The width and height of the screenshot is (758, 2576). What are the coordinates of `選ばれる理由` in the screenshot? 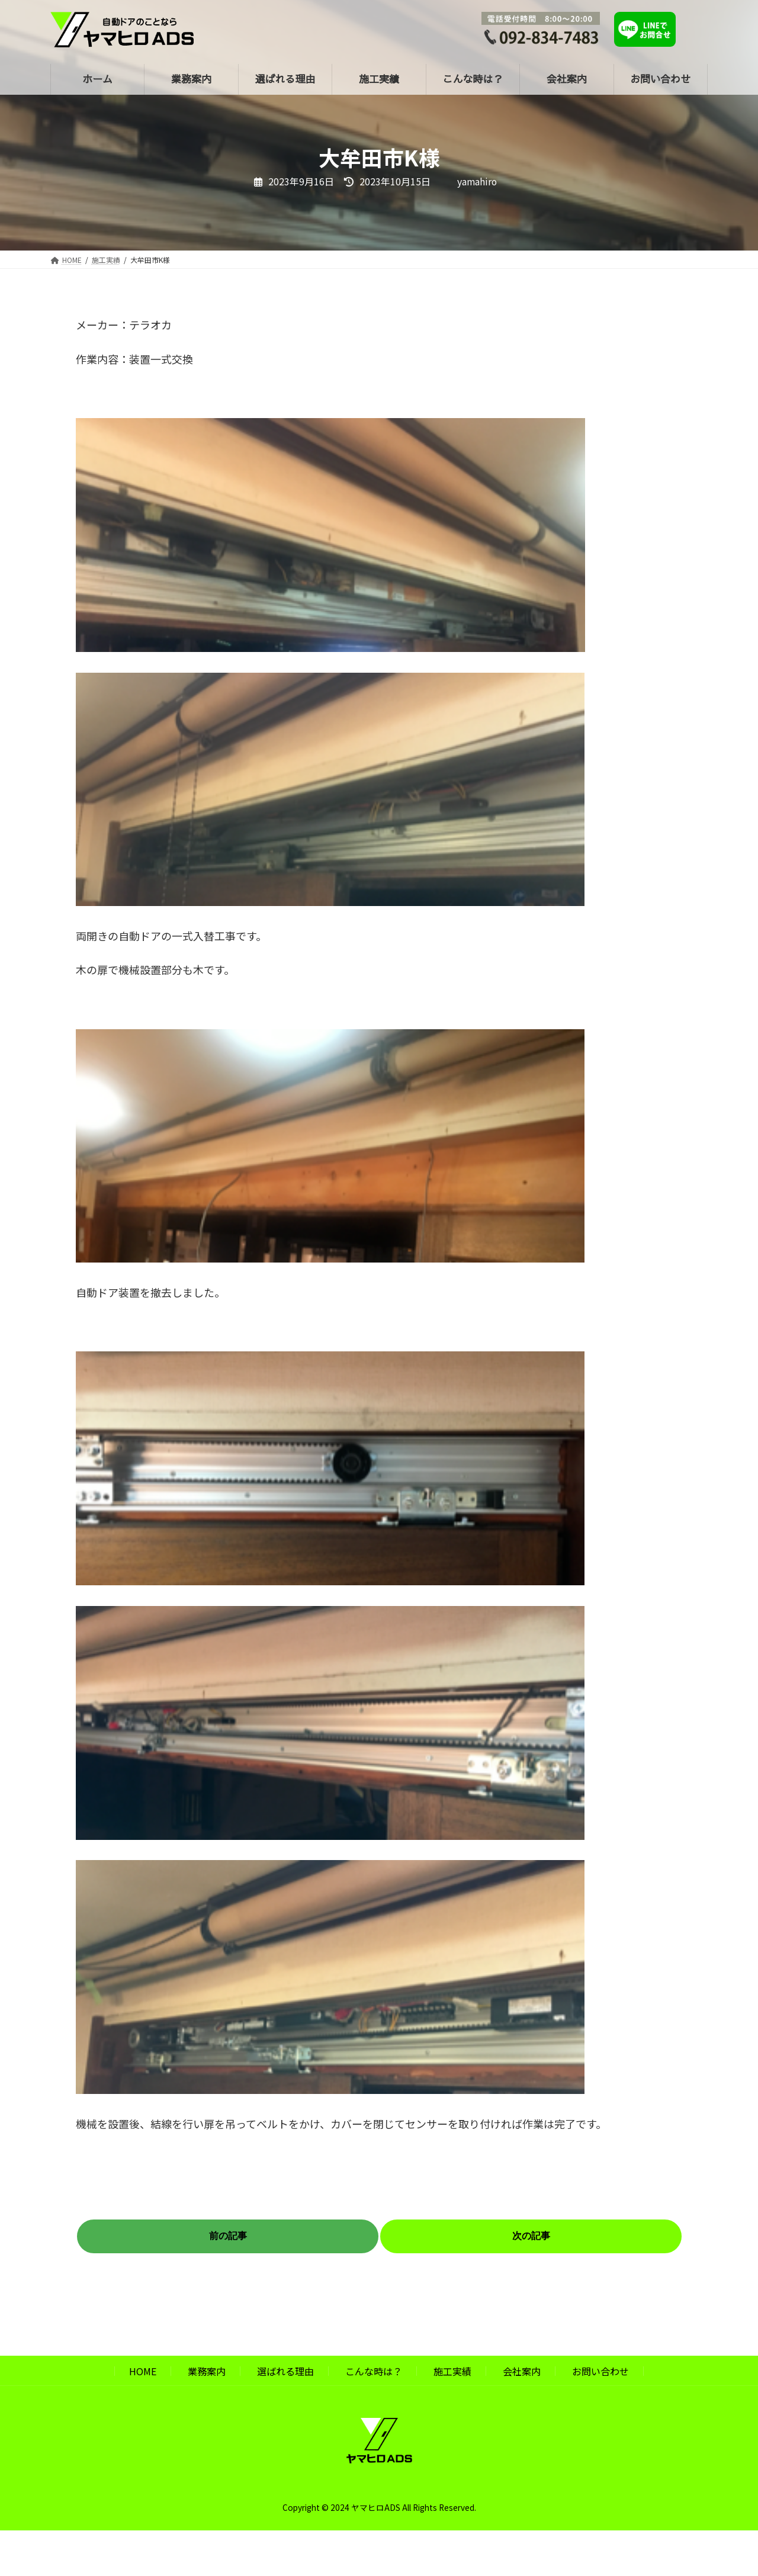 It's located at (285, 2371).